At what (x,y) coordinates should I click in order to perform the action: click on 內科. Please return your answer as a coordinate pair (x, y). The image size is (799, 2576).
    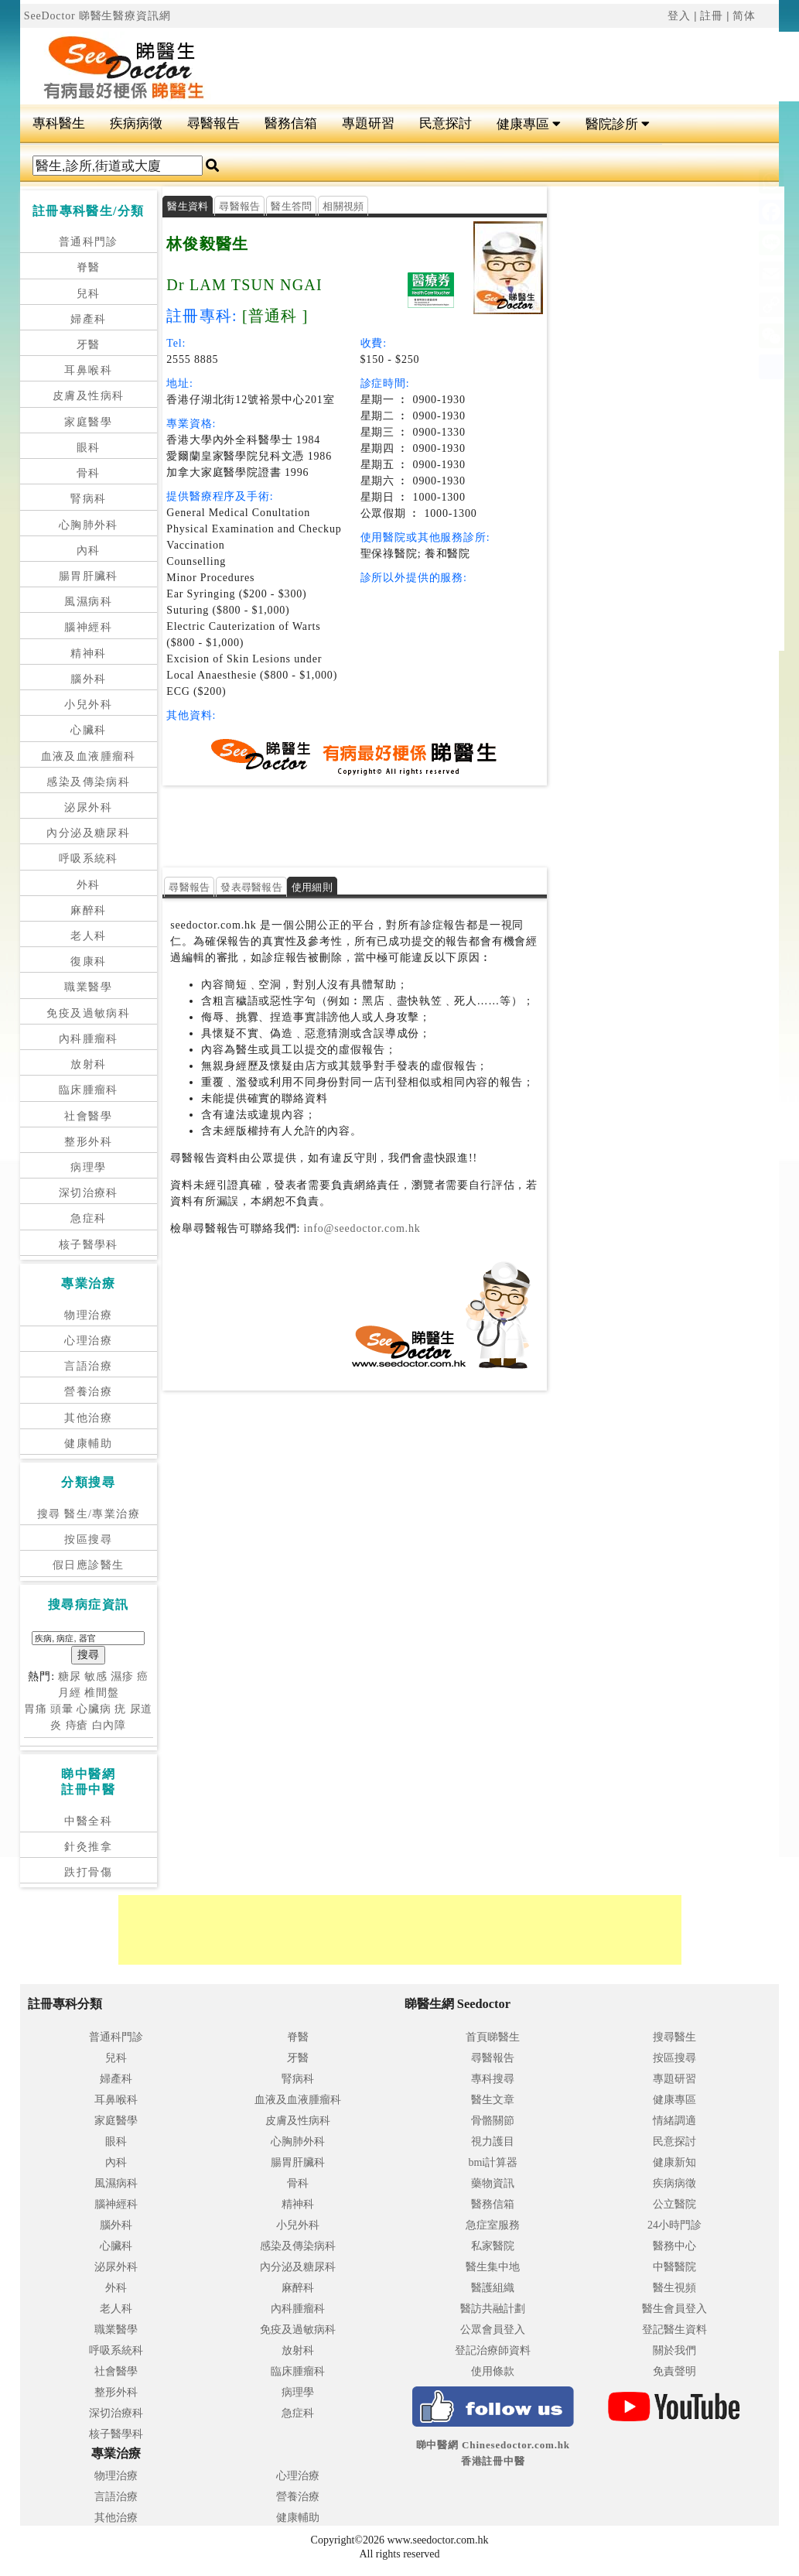
    Looking at the image, I should click on (89, 550).